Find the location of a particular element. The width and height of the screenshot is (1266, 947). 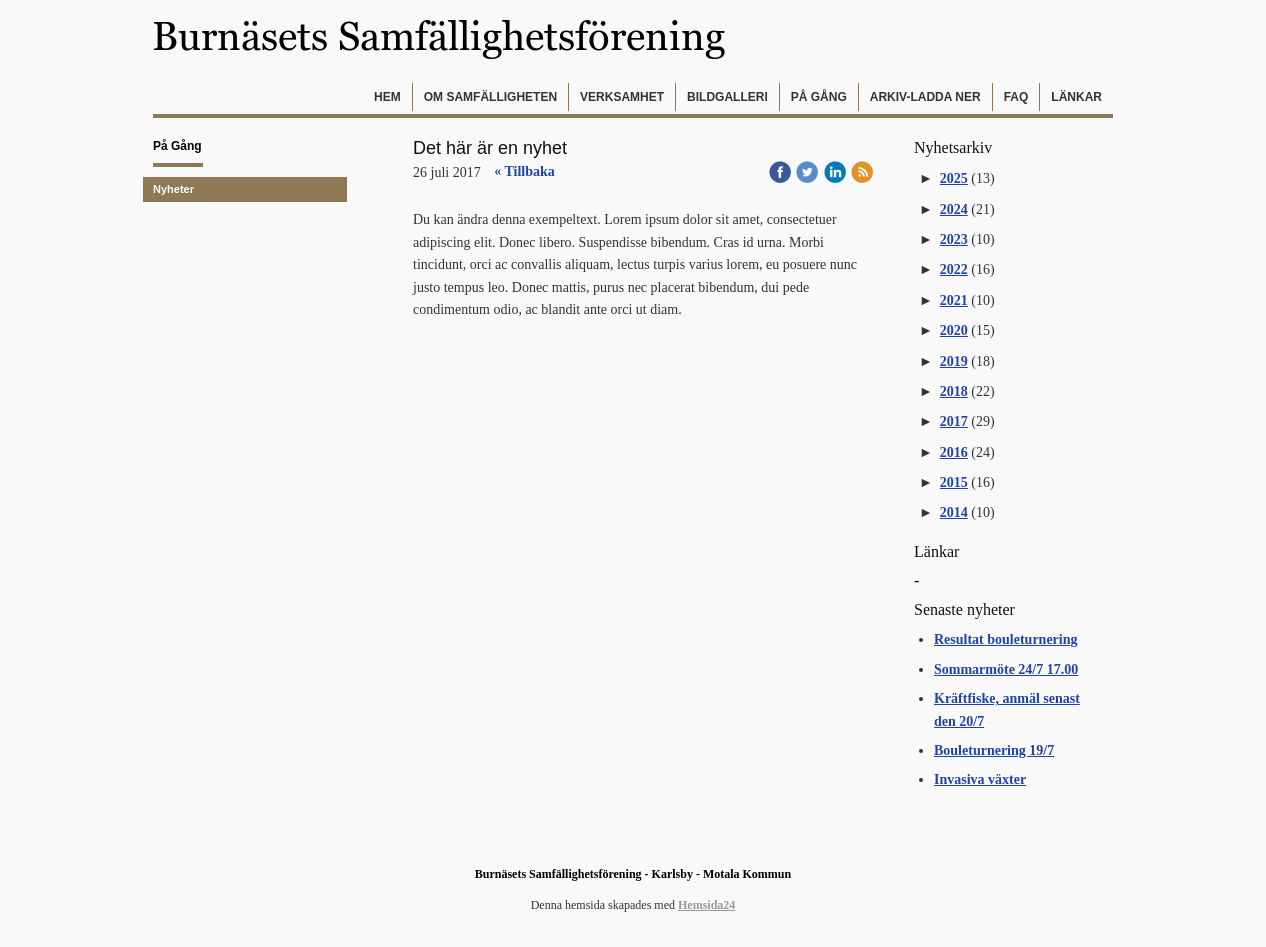

2019 is located at coordinates (954, 361).